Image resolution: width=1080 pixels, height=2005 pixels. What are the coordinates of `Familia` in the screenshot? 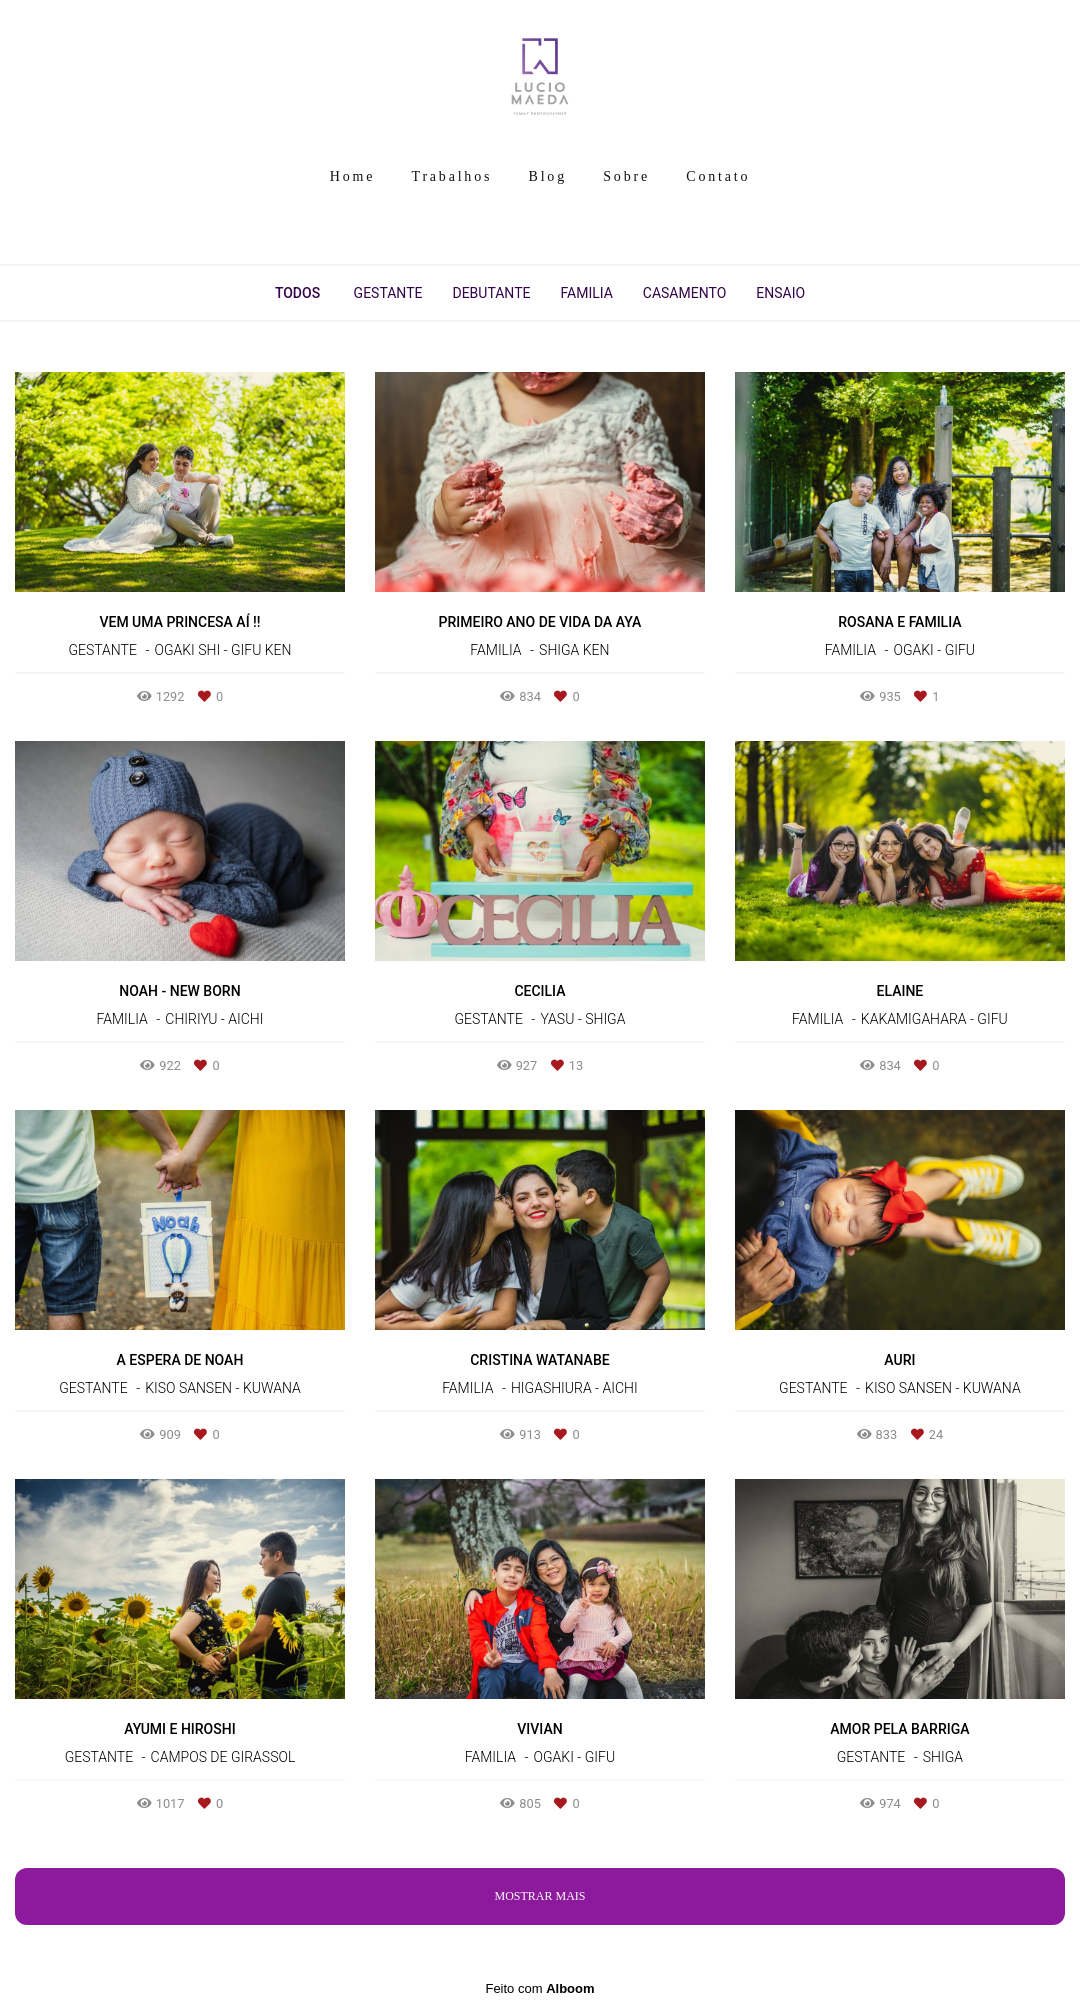 It's located at (586, 293).